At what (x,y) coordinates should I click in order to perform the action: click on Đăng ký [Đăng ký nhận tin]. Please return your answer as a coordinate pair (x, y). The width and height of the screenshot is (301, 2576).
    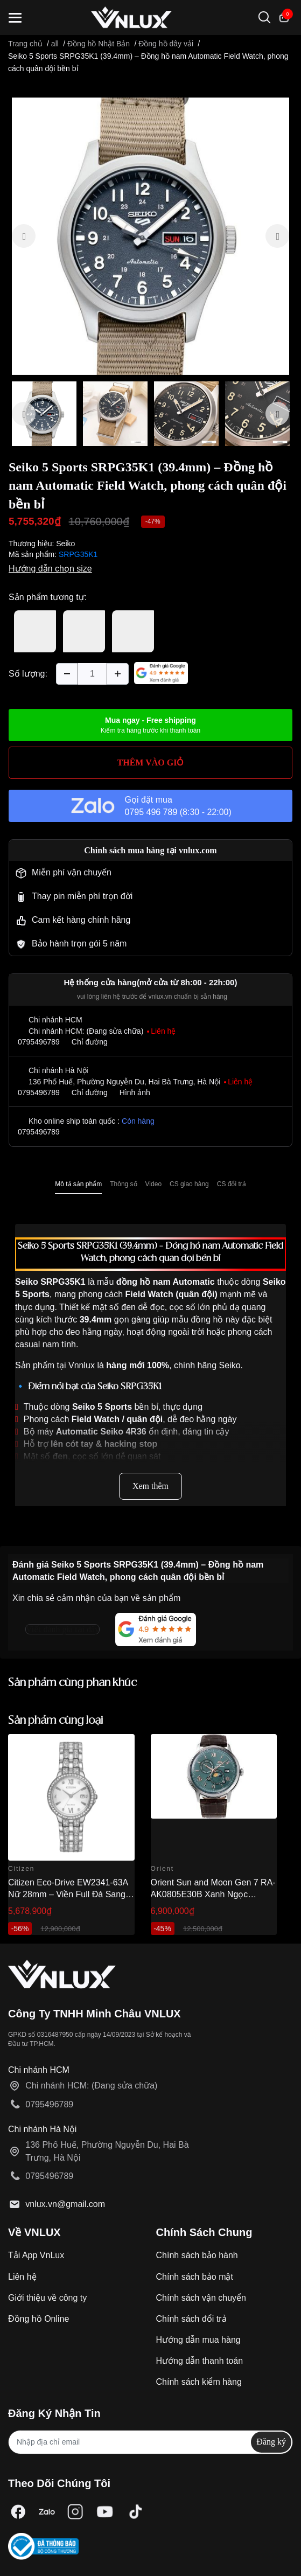
    Looking at the image, I should click on (271, 2441).